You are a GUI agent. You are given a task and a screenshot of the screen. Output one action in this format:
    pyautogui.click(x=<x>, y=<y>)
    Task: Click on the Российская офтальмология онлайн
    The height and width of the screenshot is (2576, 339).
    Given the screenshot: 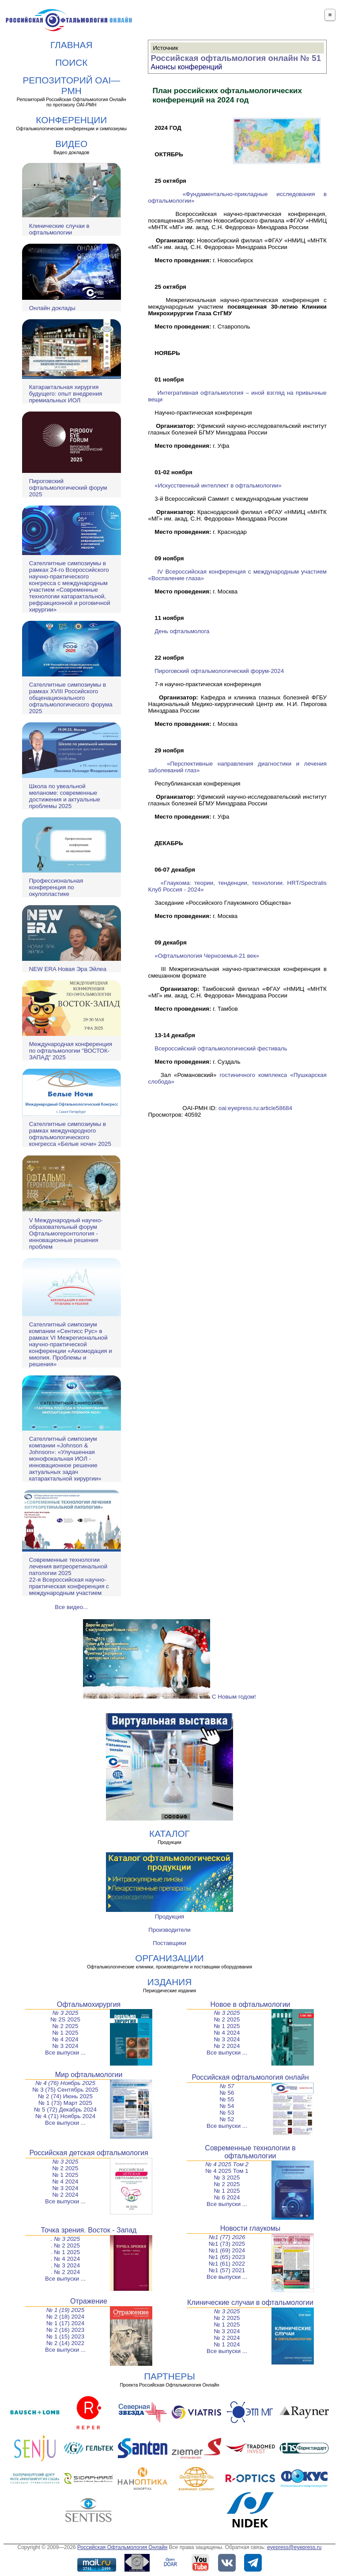 What is the action you would take?
    pyautogui.click(x=250, y=2077)
    